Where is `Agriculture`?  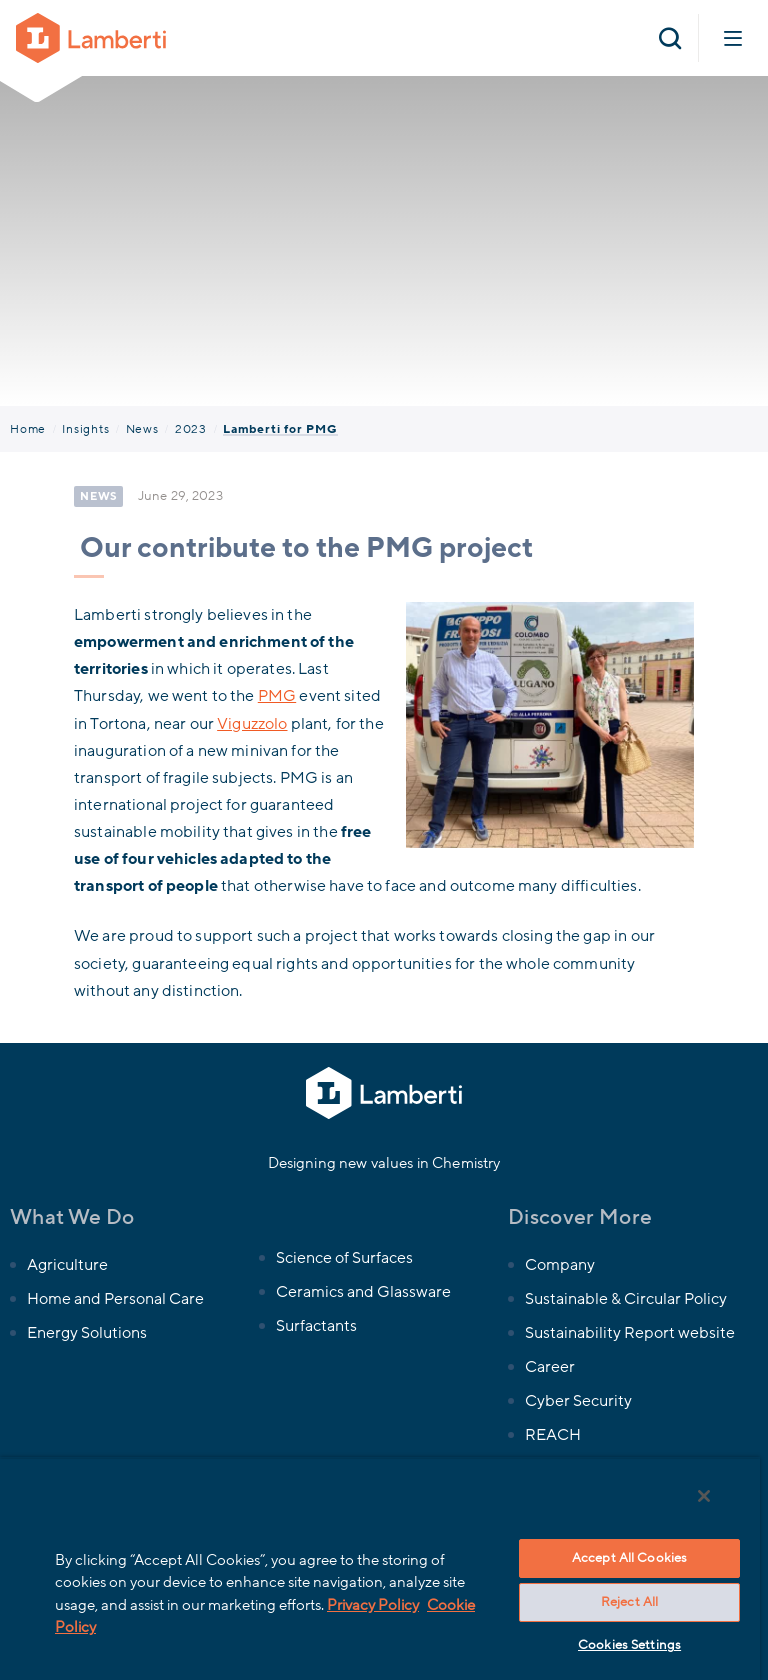 Agriculture is located at coordinates (67, 1265).